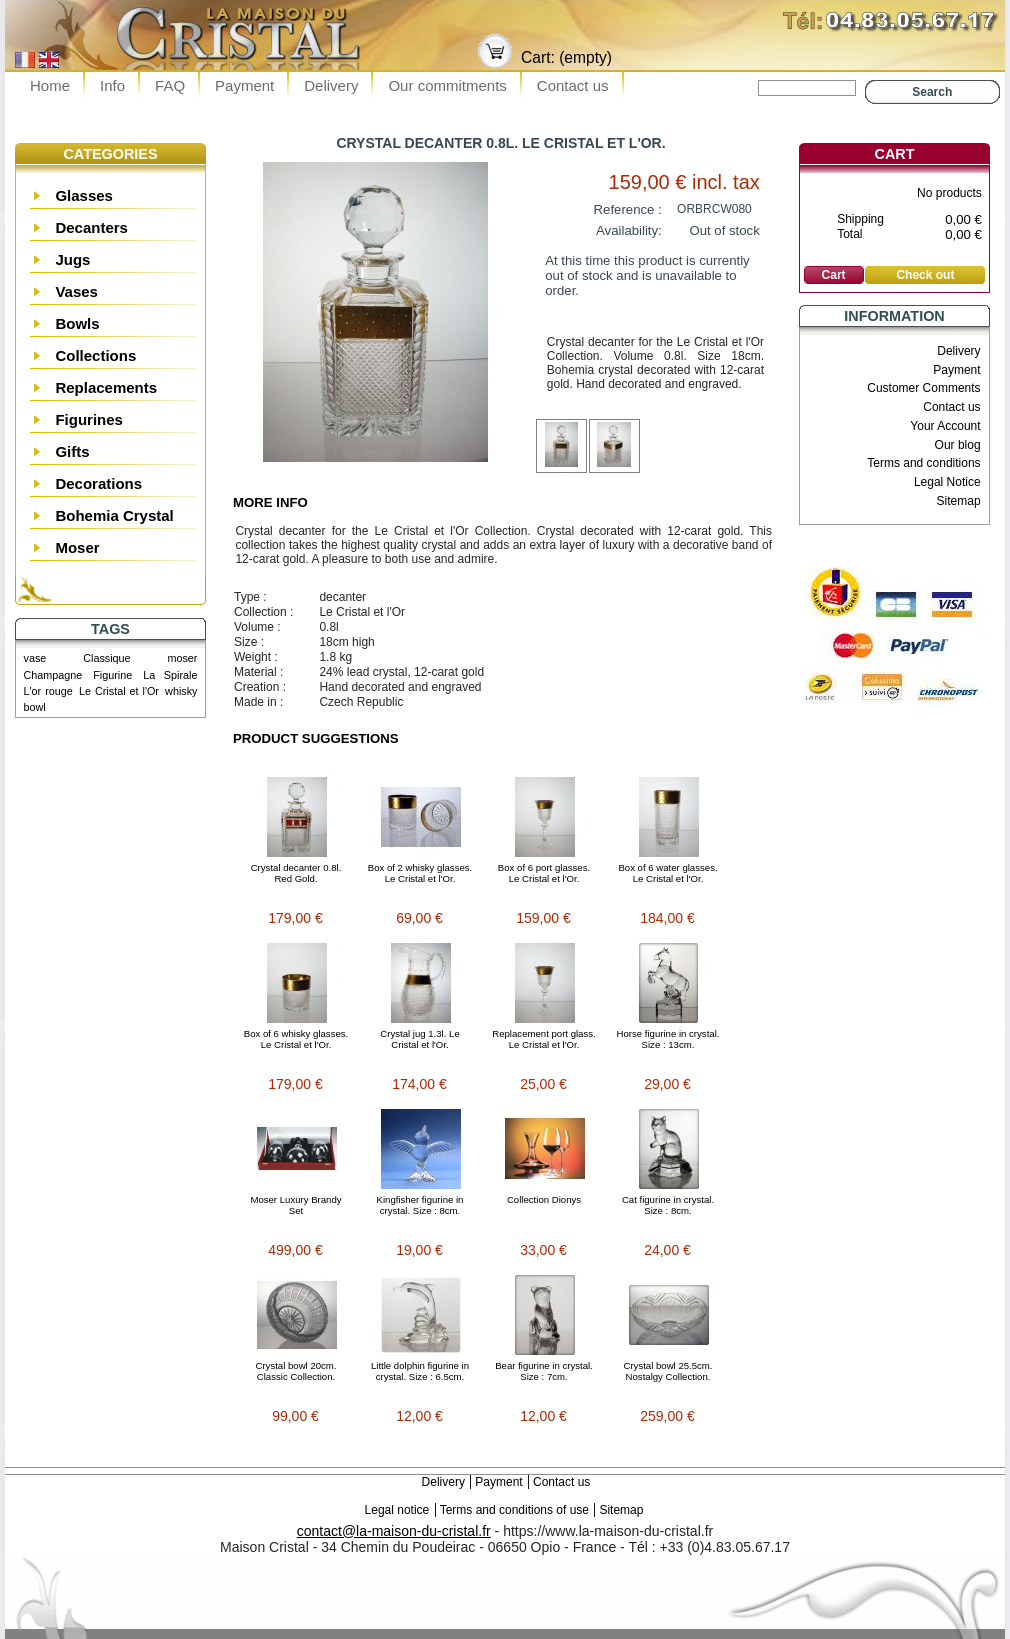 This screenshot has height=1639, width=1010. What do you see at coordinates (35, 658) in the screenshot?
I see `vase` at bounding box center [35, 658].